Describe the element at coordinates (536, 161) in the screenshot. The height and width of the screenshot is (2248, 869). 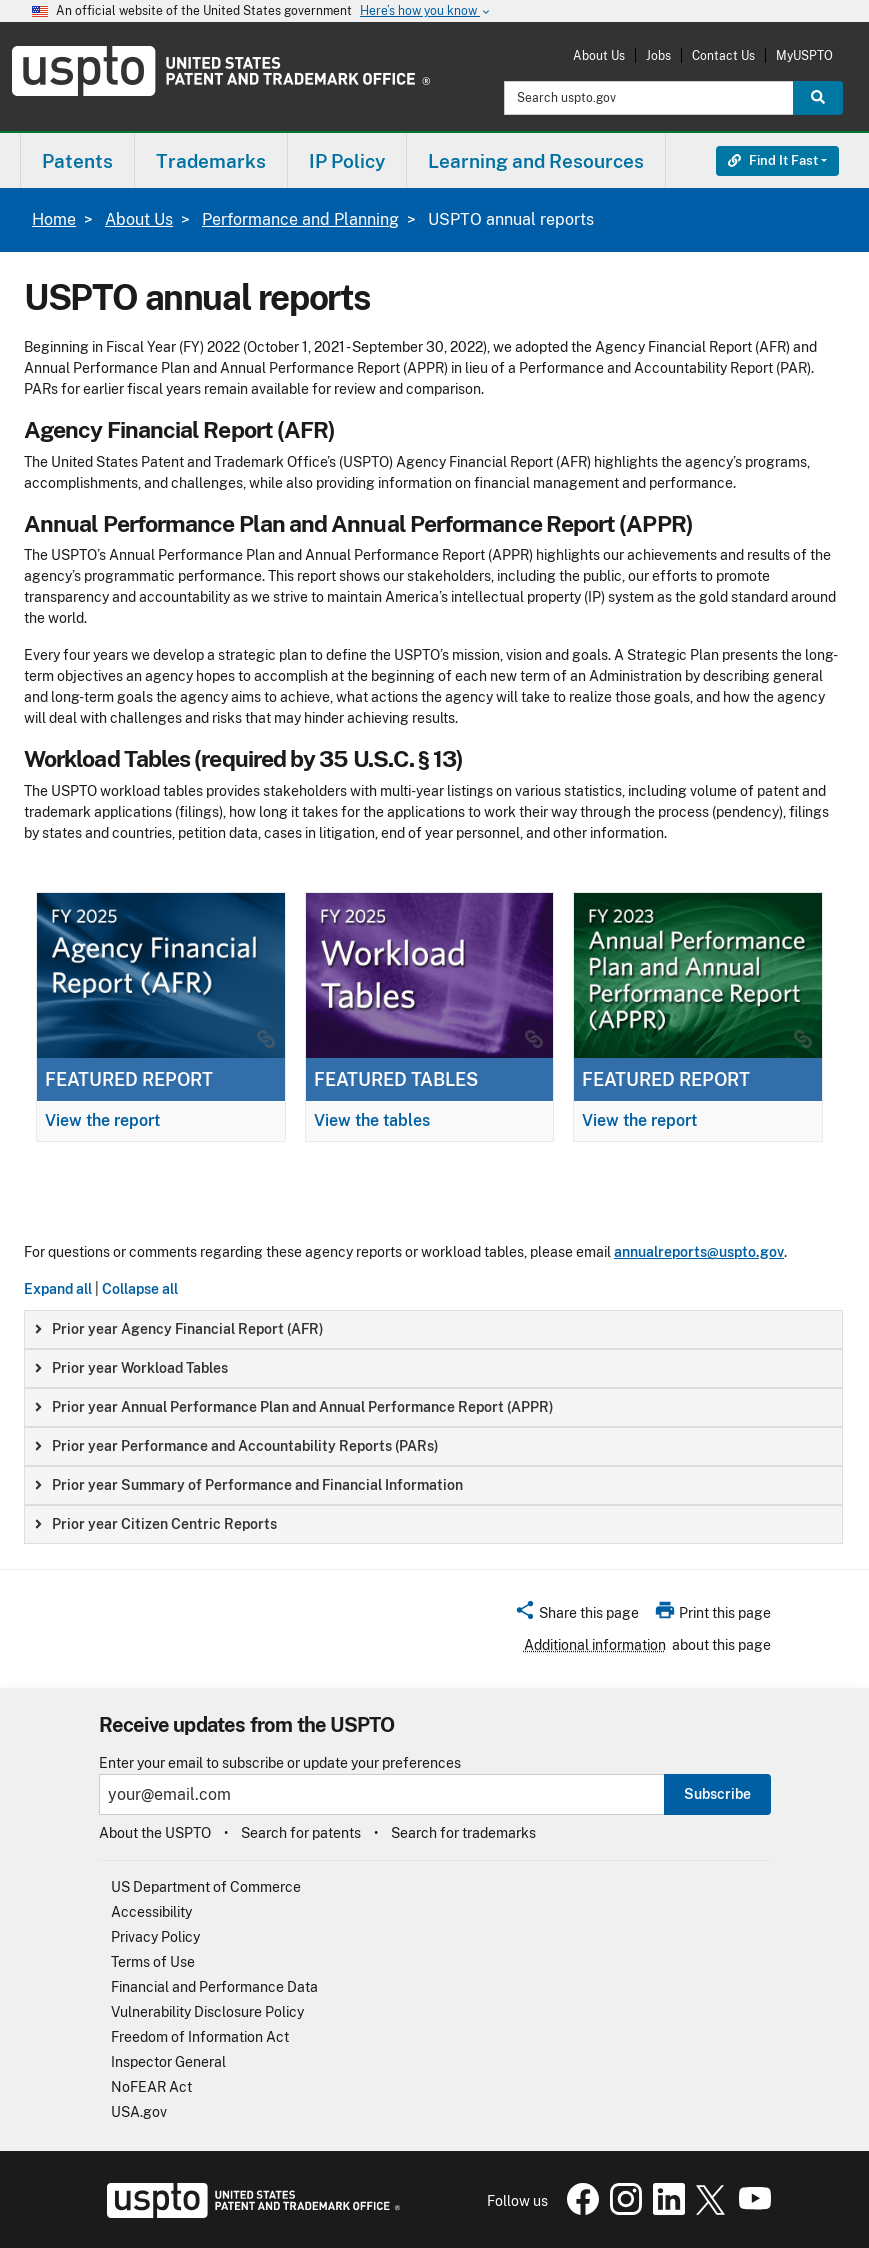
I see `Learning and Resources [button]` at that location.